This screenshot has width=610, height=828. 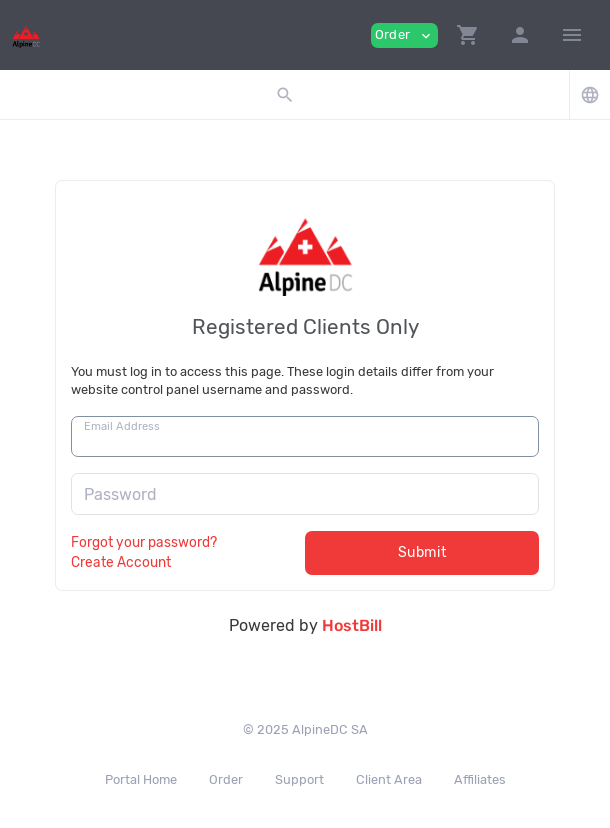 What do you see at coordinates (120, 494) in the screenshot?
I see `Password` at bounding box center [120, 494].